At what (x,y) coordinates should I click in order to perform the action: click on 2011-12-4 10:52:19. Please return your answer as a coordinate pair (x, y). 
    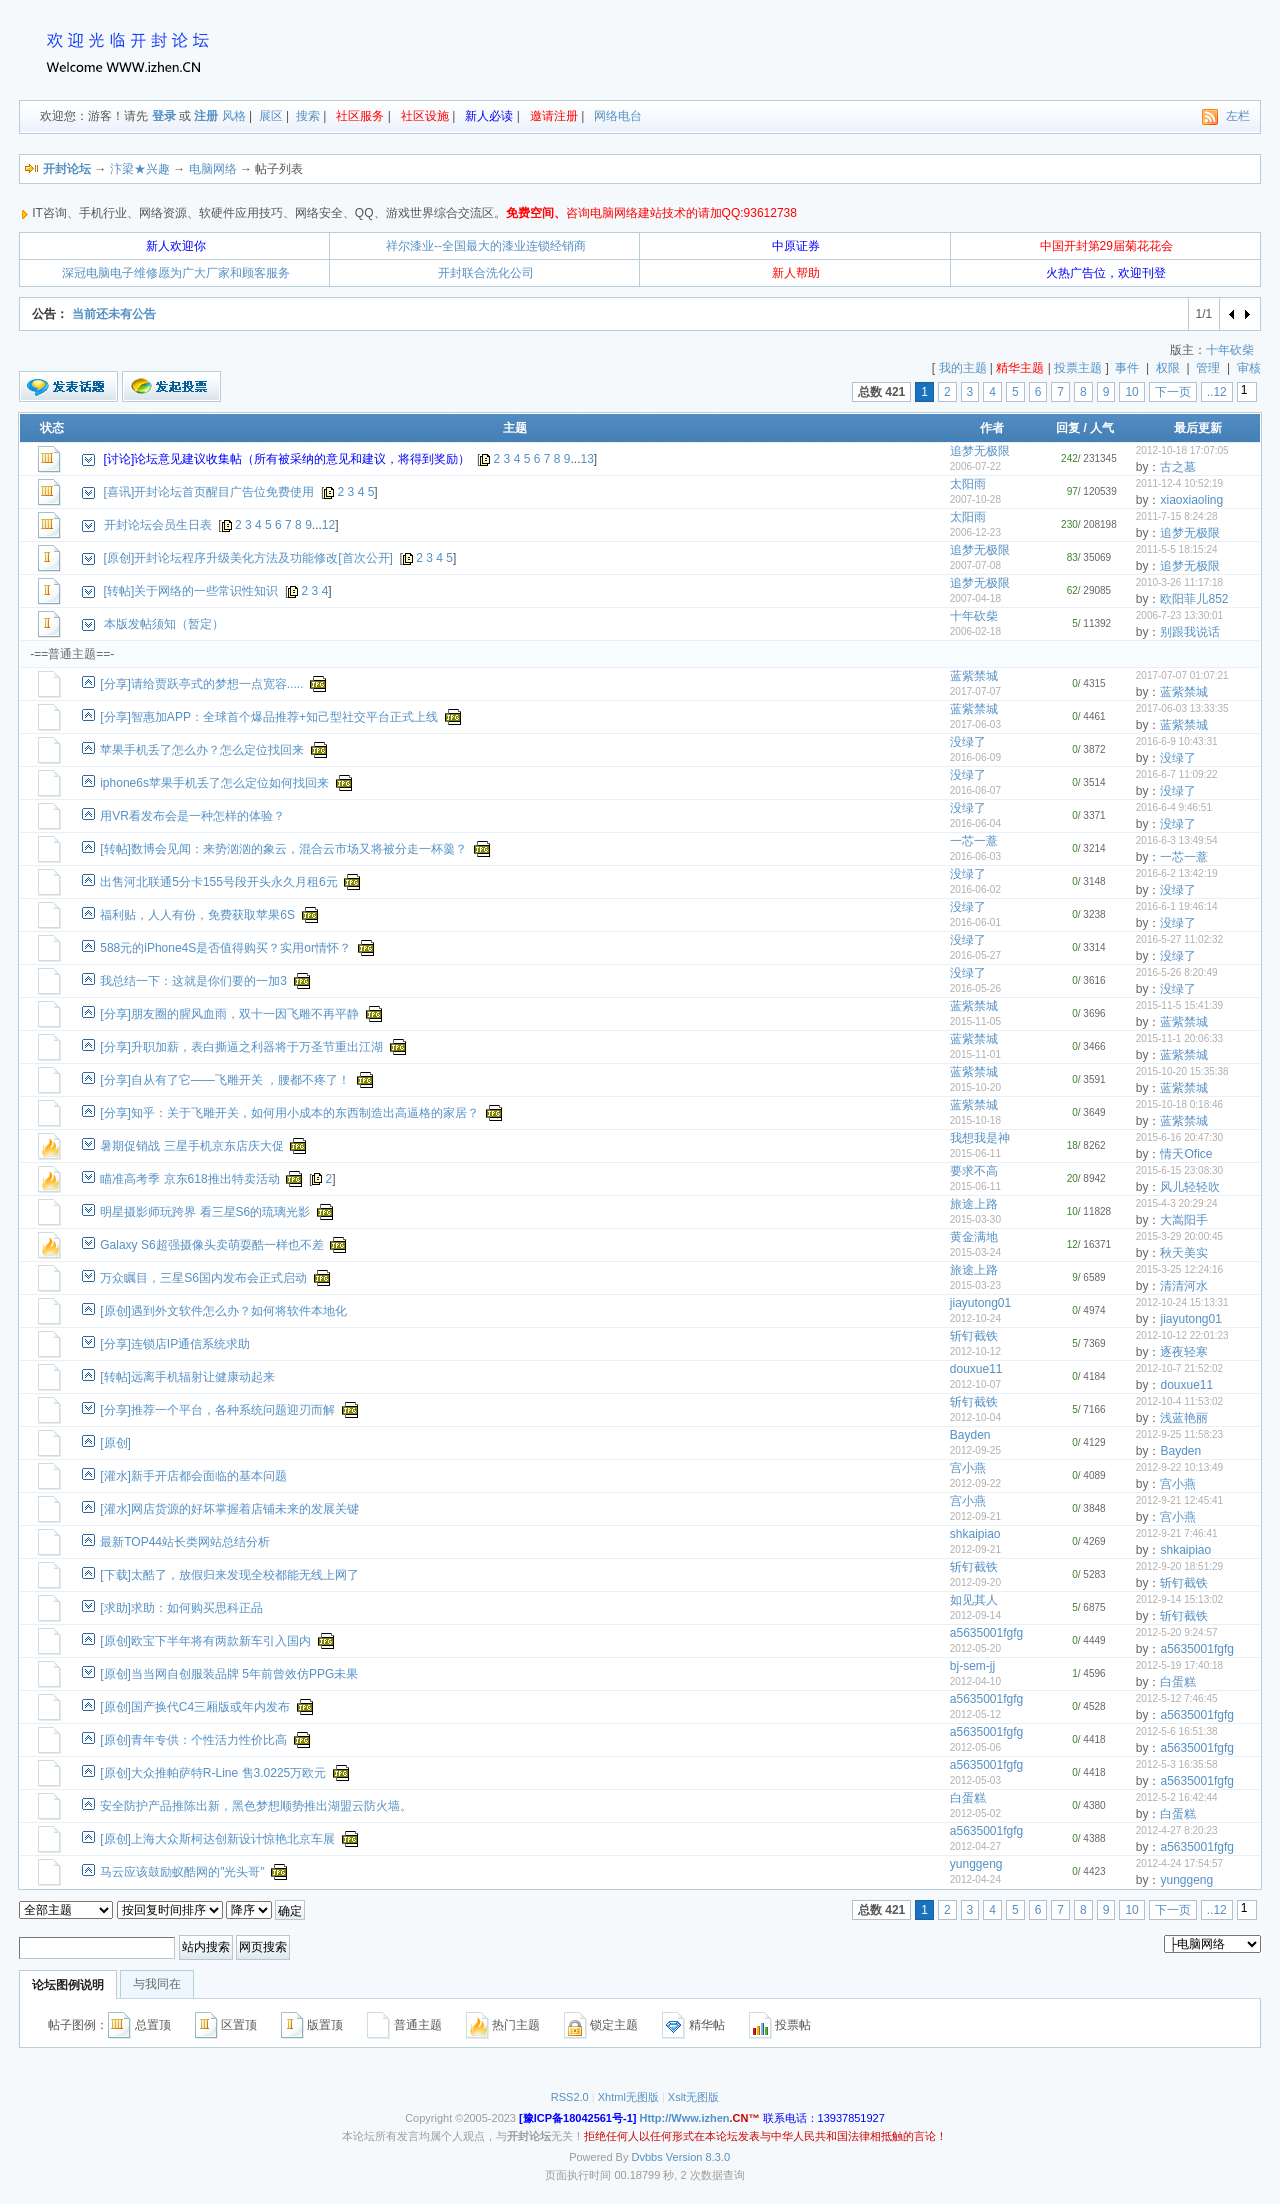
    Looking at the image, I should click on (1179, 483).